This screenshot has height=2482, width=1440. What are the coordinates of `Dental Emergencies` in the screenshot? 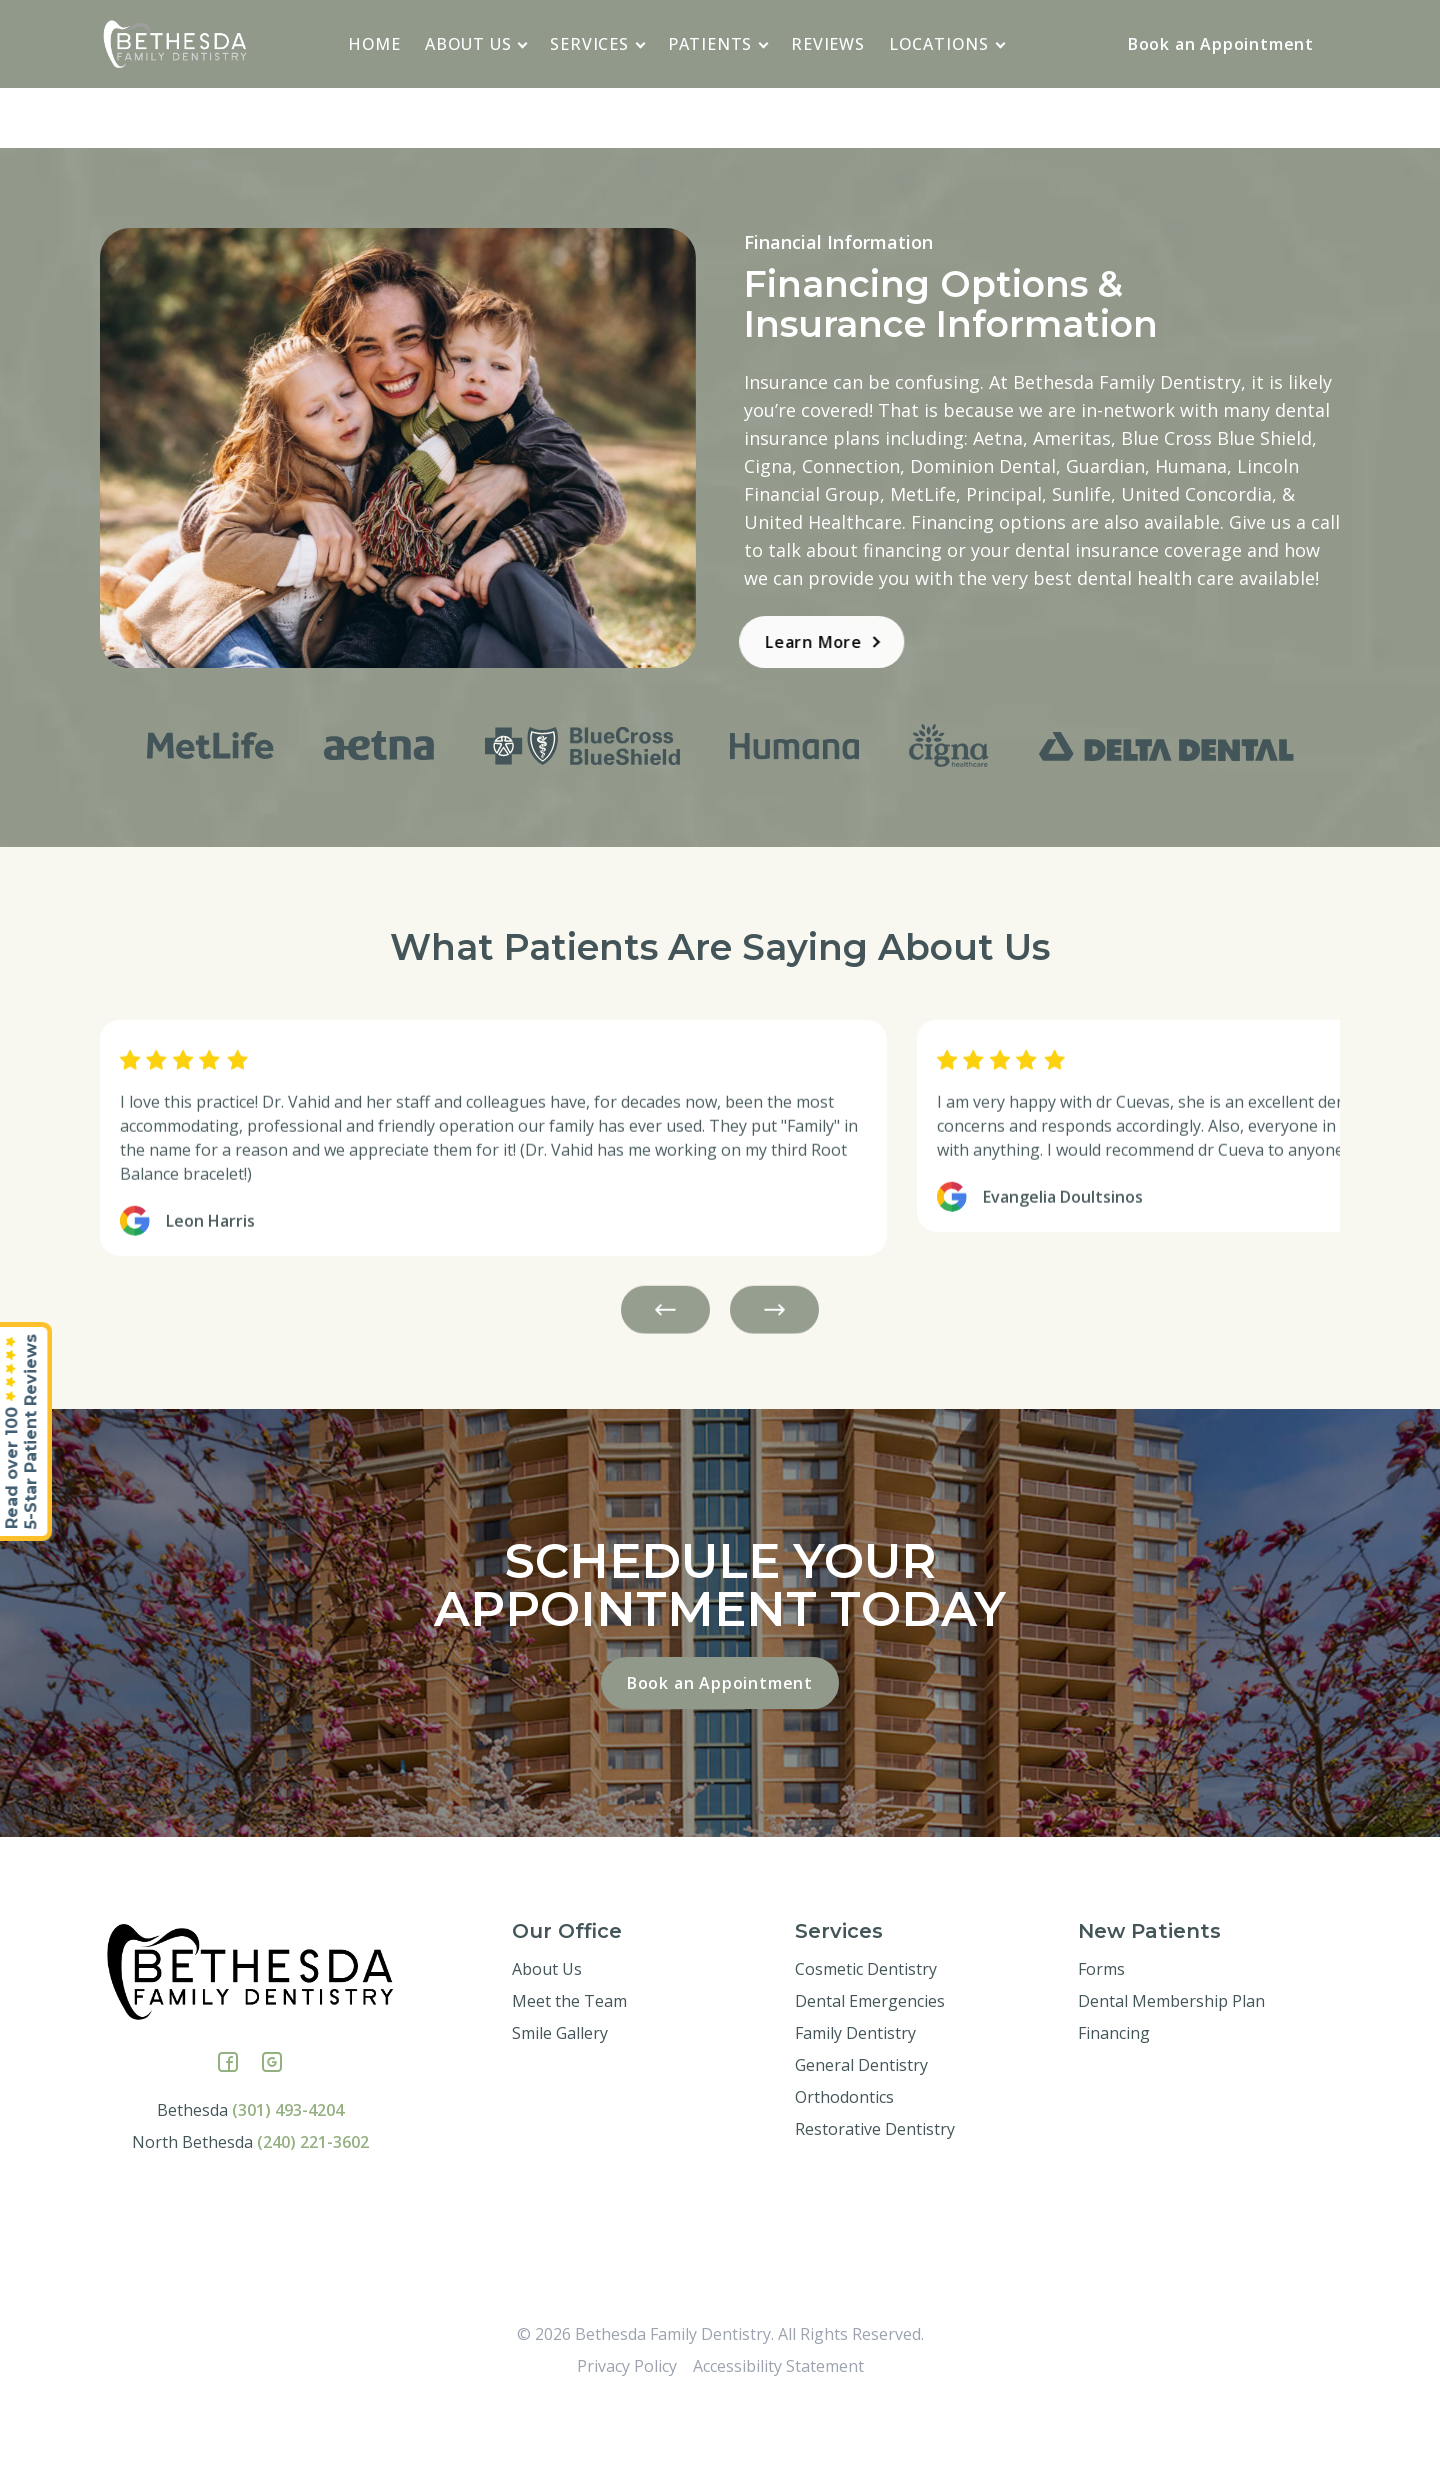 It's located at (870, 2073).